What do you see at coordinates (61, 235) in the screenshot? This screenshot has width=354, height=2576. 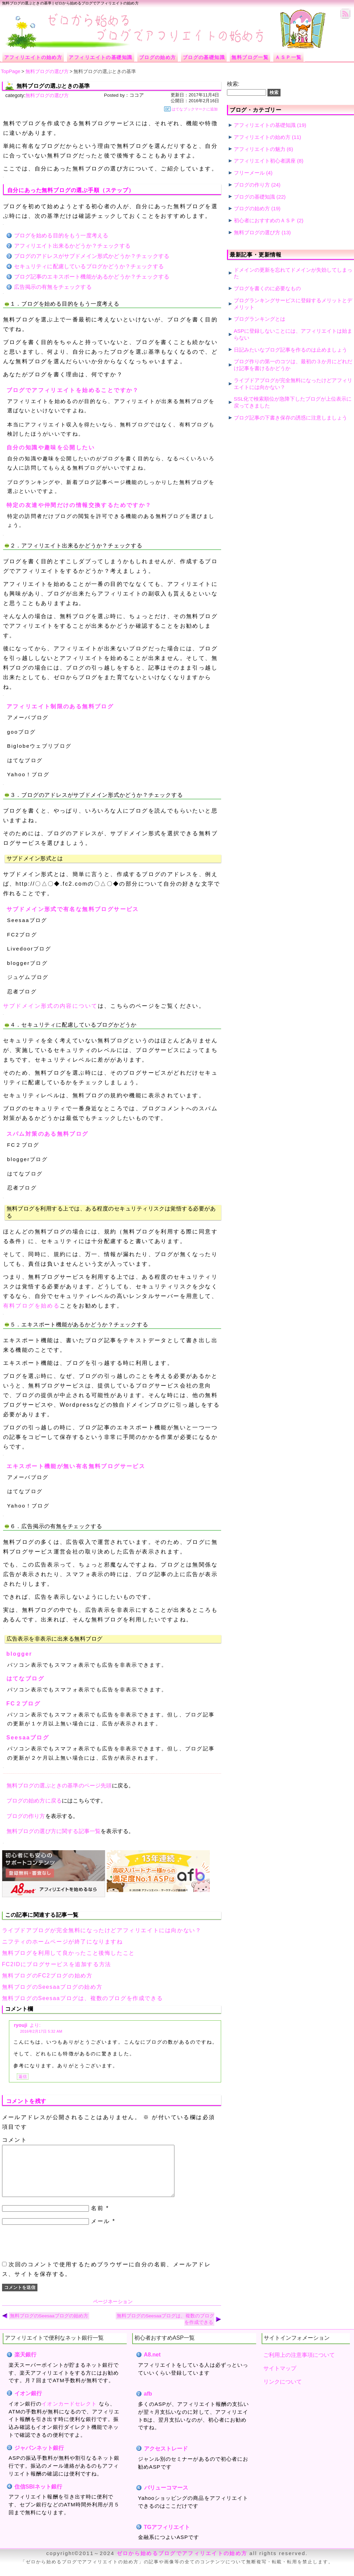 I see `ブログを始める目的をもう一度考える` at bounding box center [61, 235].